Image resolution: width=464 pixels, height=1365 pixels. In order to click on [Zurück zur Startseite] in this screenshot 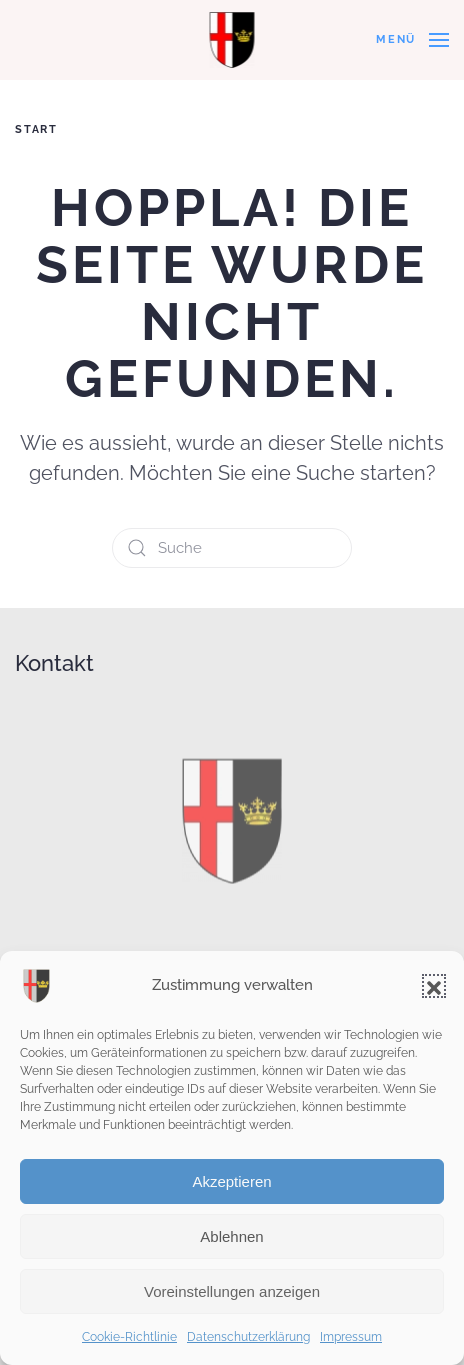, I will do `click(232, 40)`.